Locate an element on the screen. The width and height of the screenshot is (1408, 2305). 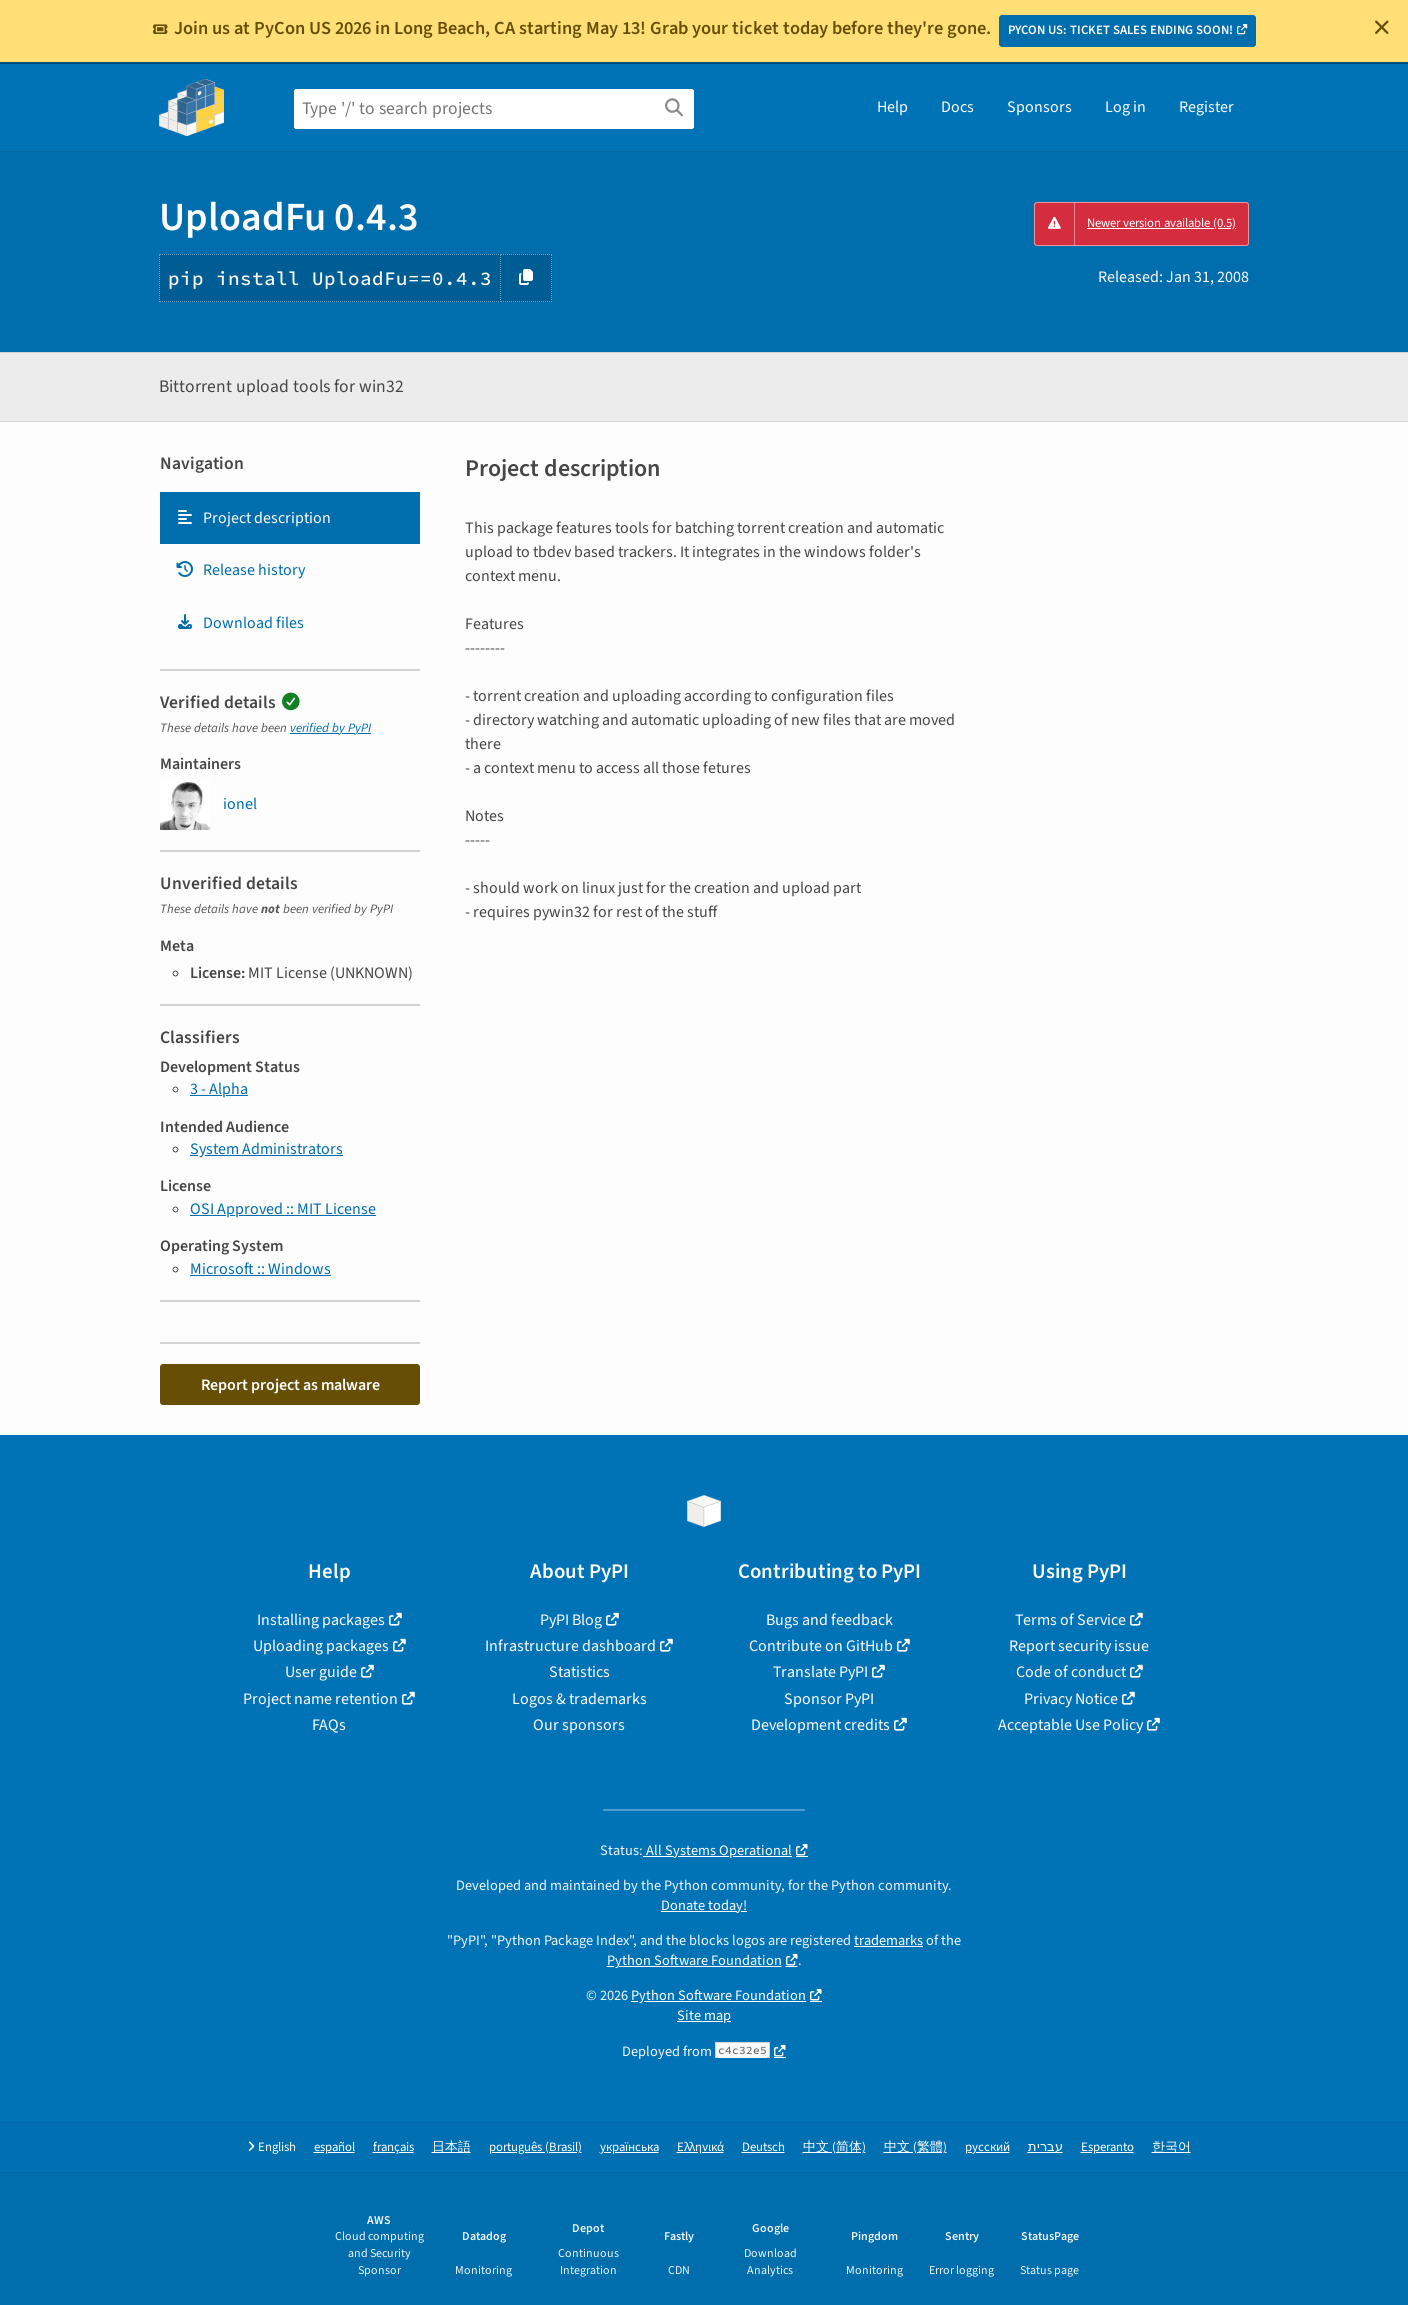
Project name retention is located at coordinates (320, 1699).